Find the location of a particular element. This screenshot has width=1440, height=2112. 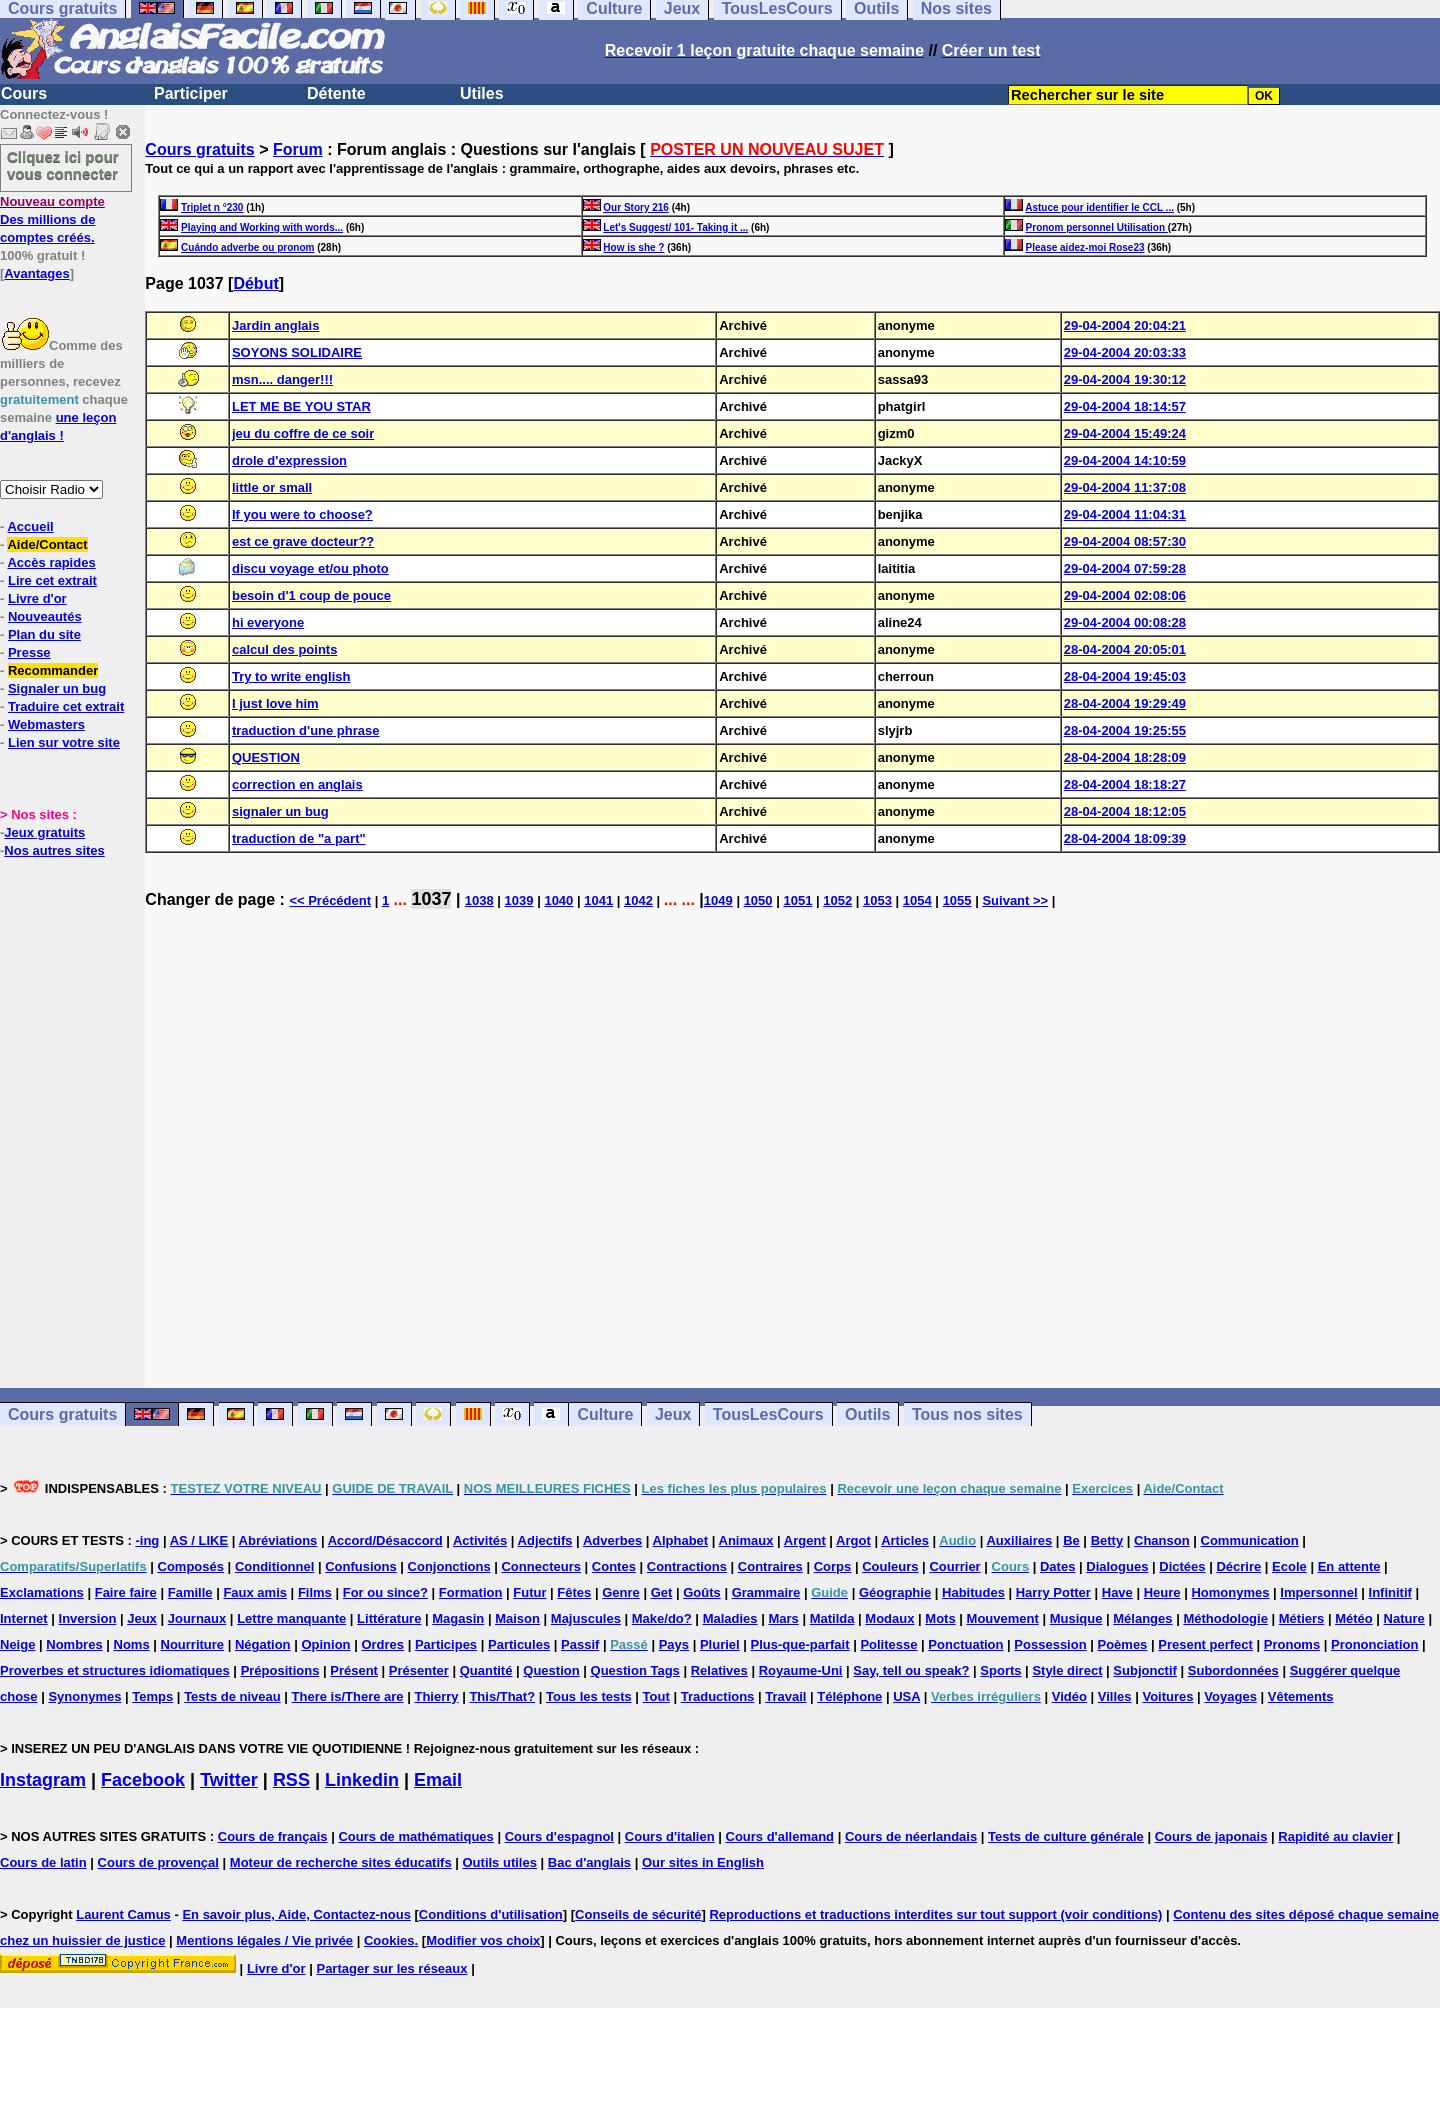

1042 is located at coordinates (638, 900).